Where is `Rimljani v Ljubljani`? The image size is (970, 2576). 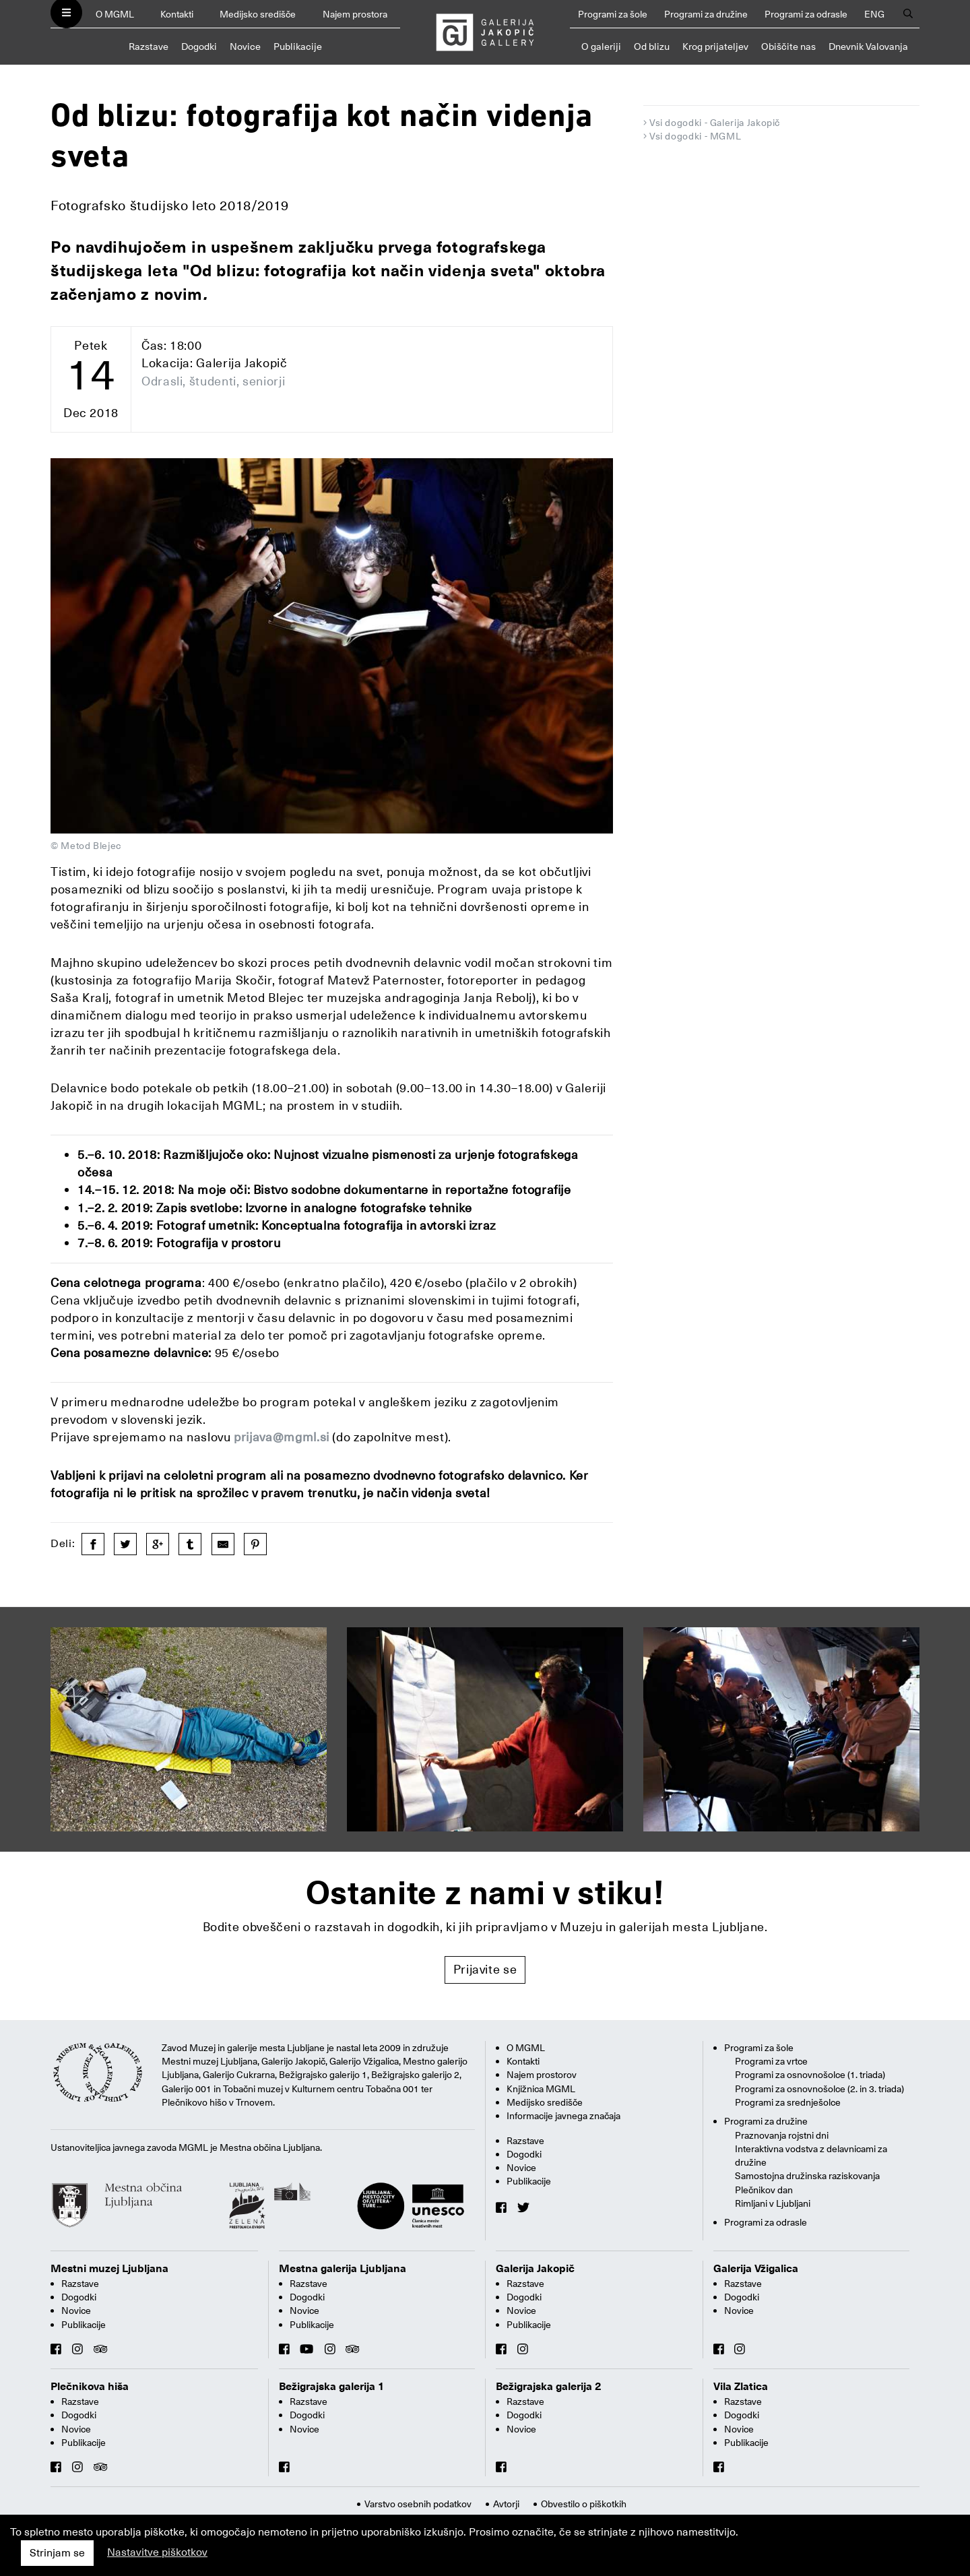 Rimljani v Ljubljani is located at coordinates (772, 2203).